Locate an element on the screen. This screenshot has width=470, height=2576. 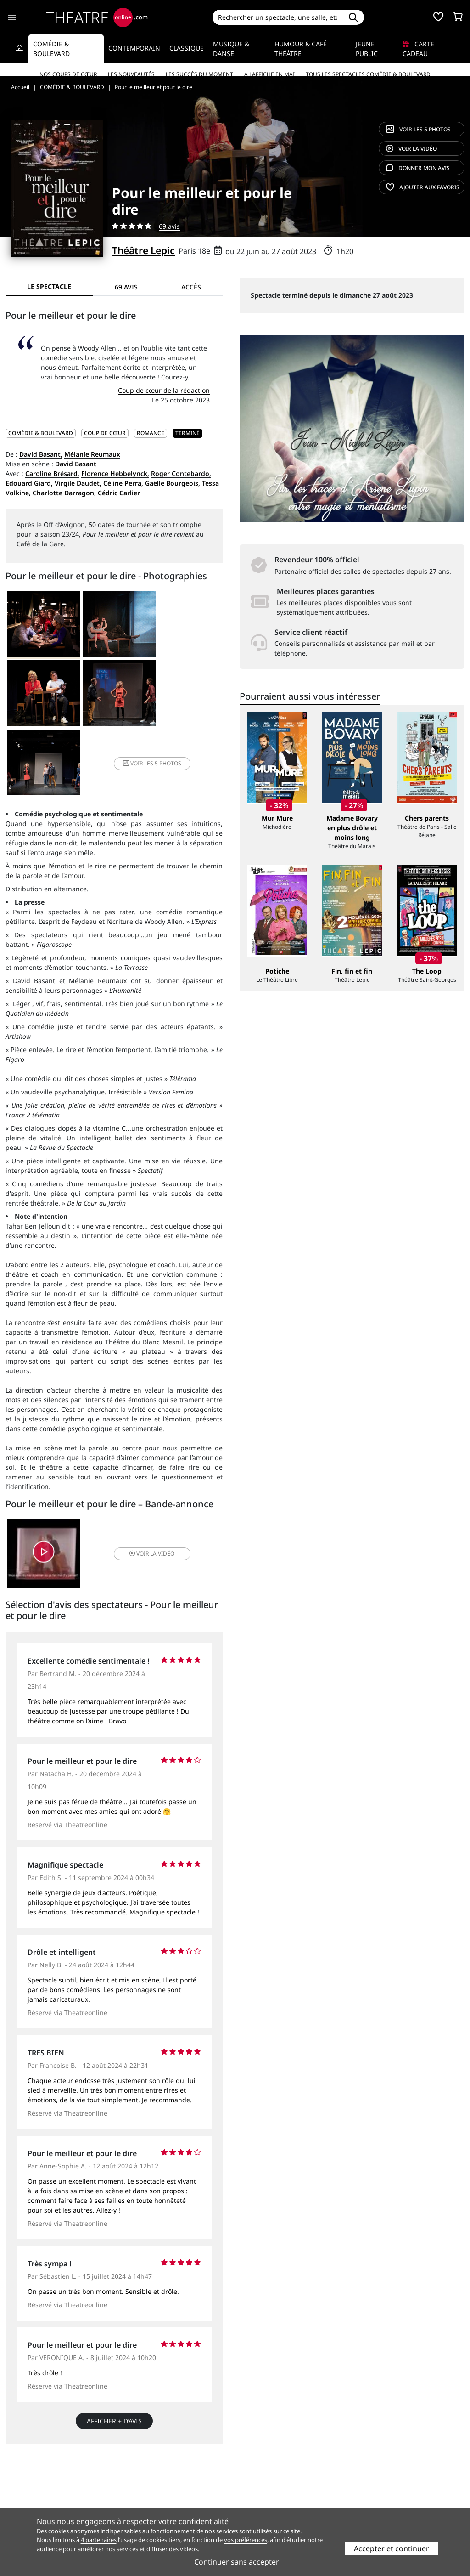
Questions fréquentes is located at coordinates (156, 2489).